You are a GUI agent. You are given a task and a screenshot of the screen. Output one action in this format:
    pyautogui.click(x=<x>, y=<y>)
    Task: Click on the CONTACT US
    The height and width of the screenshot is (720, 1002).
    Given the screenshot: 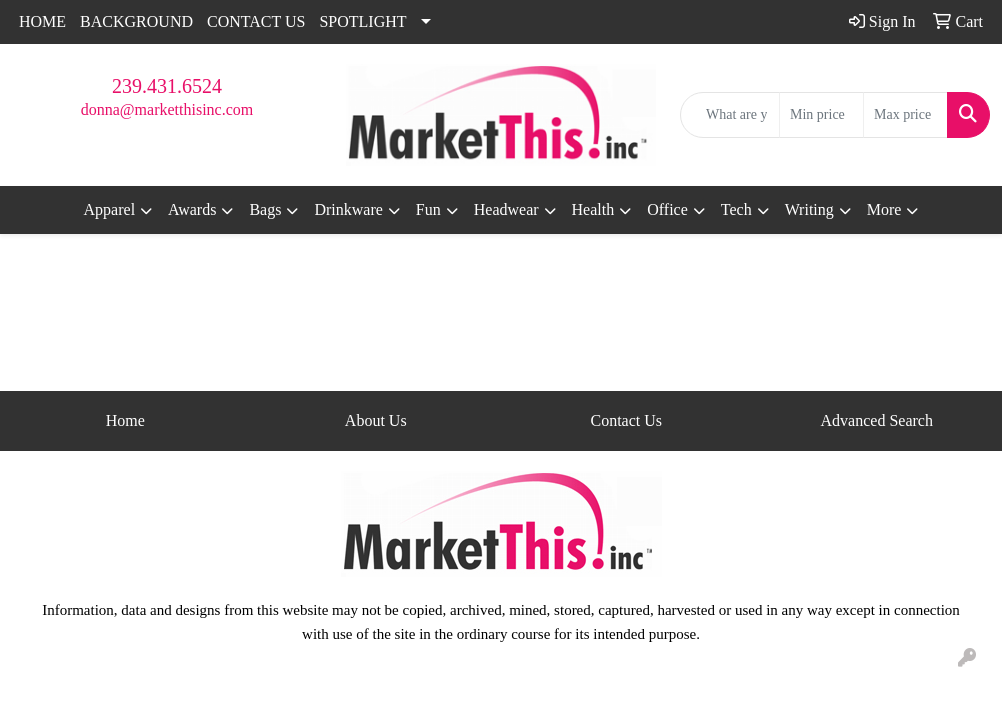 What is the action you would take?
    pyautogui.click(x=256, y=21)
    